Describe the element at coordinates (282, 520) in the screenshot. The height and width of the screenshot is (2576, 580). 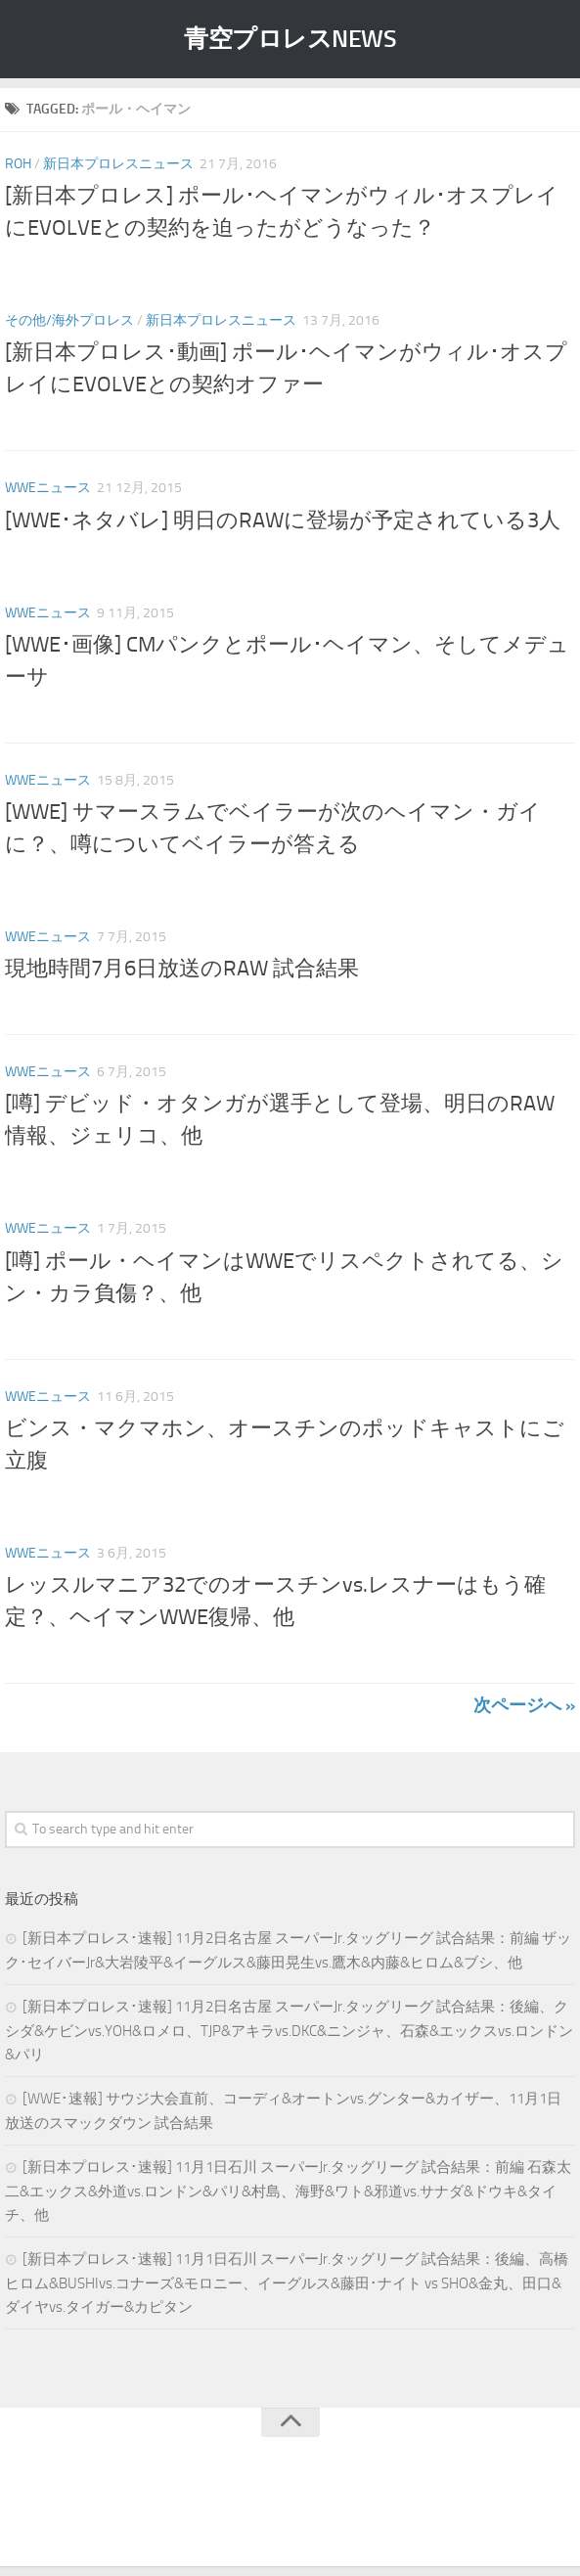
I see `[WWE･ネタバレ] 明日のRAWに登場が予定されている3人` at that location.